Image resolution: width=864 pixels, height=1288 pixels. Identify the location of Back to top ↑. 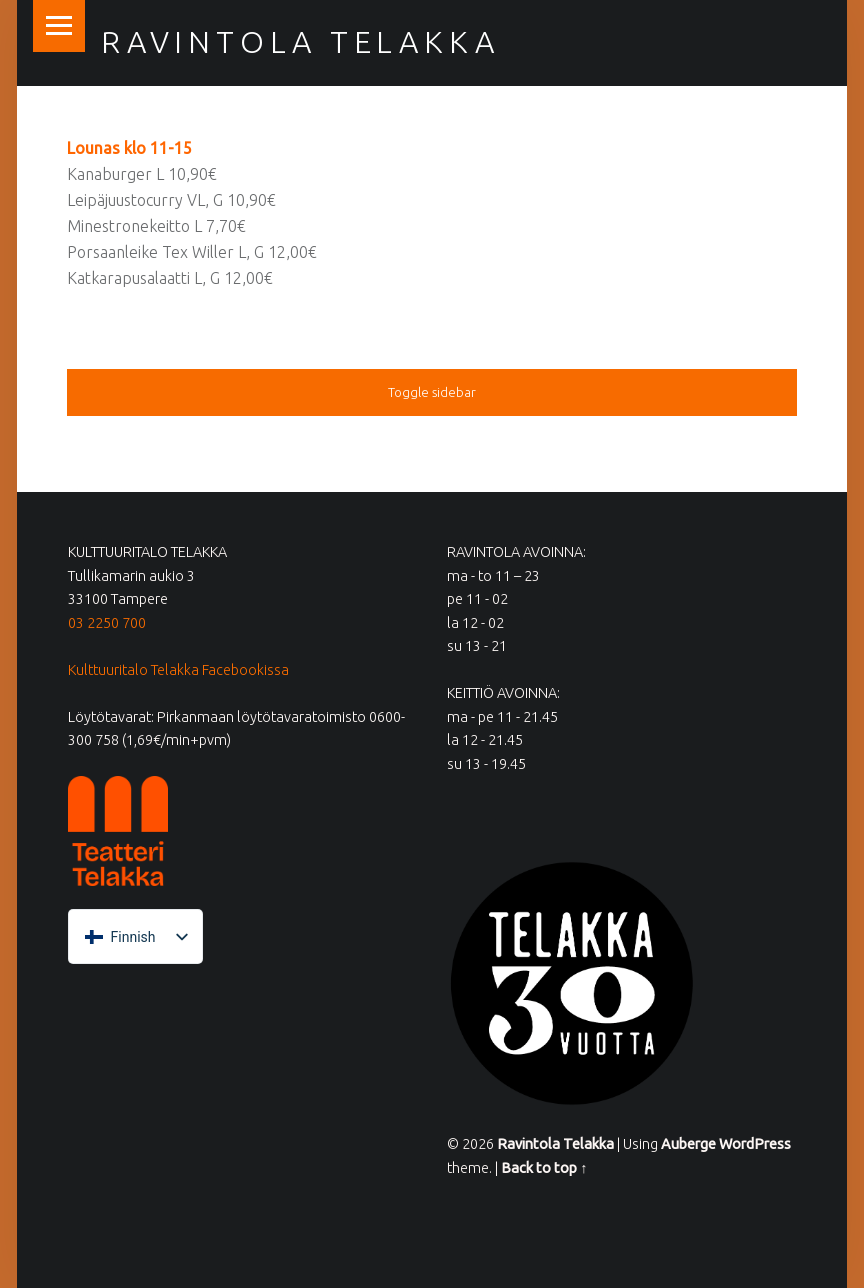
(544, 1168).